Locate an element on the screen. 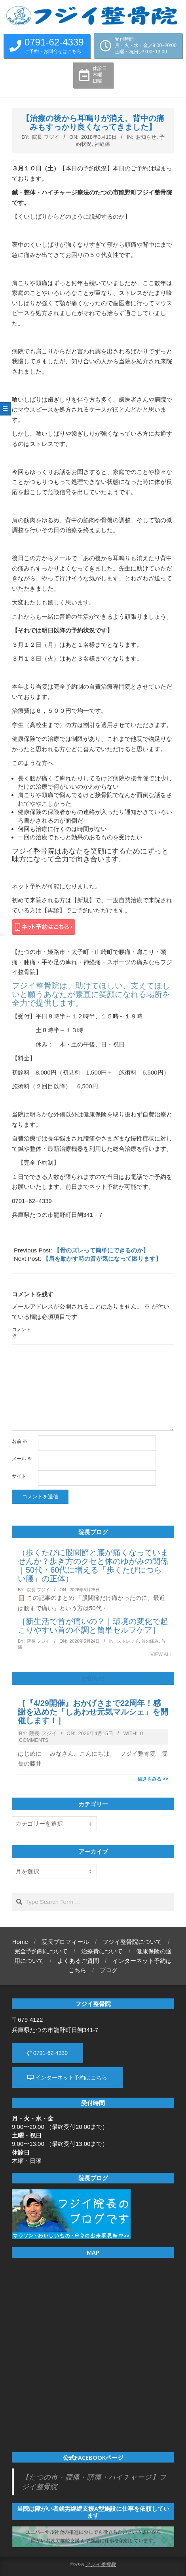 This screenshot has width=186, height=2576. 神経痛 is located at coordinates (102, 144).